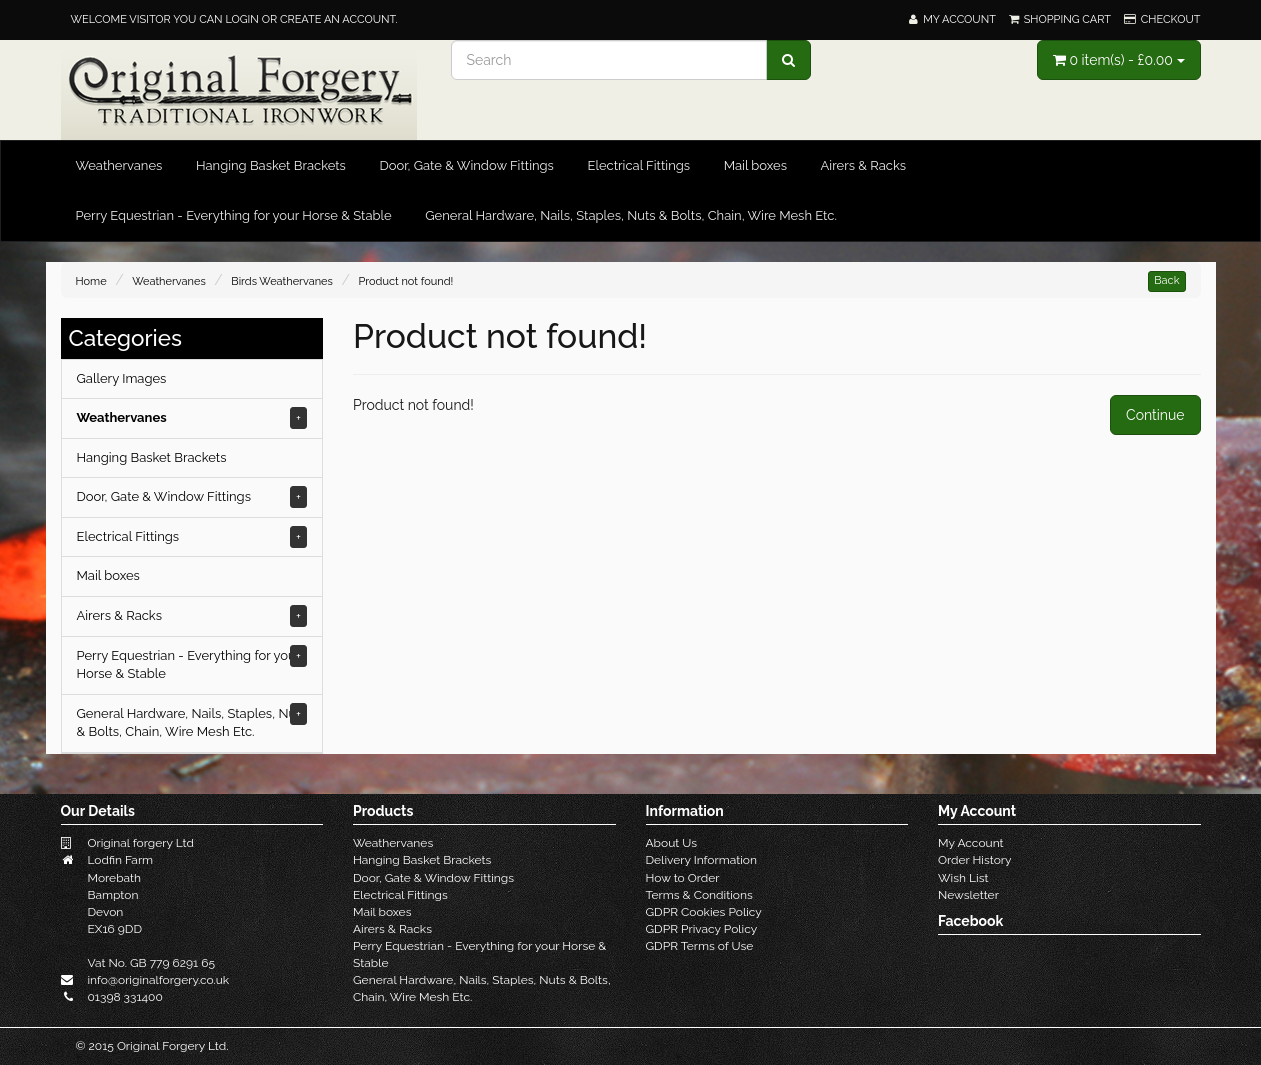 Image resolution: width=1261 pixels, height=1065 pixels. I want to click on GDPR Cookies Policy, so click(704, 912).